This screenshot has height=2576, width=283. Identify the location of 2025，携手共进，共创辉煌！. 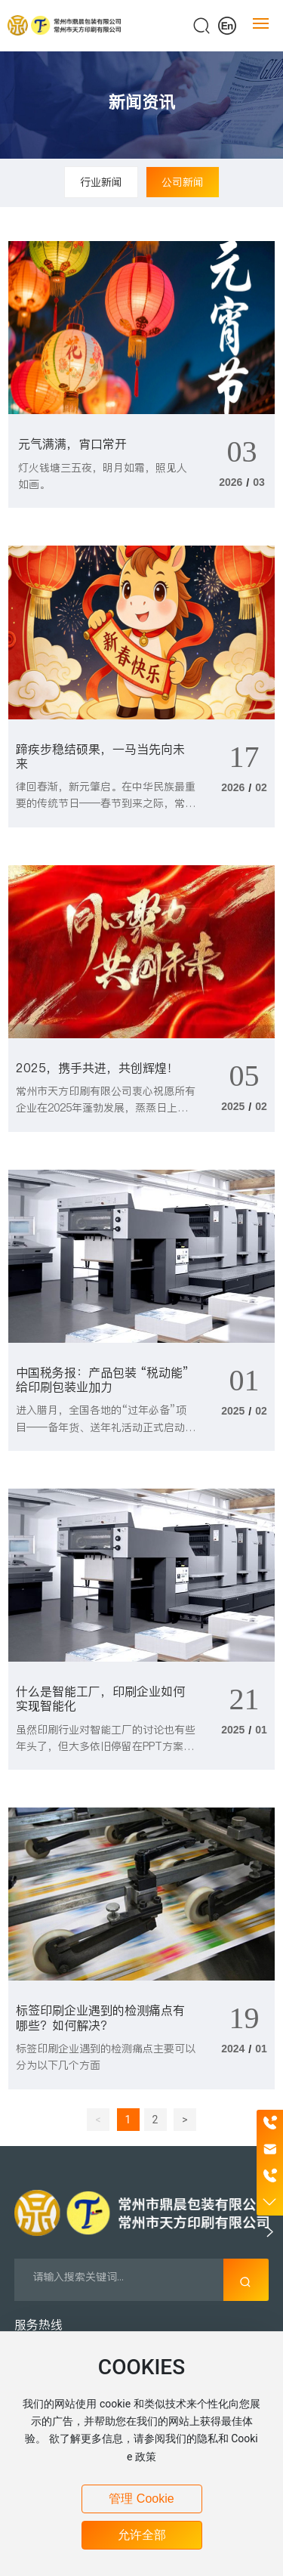
(97, 1067).